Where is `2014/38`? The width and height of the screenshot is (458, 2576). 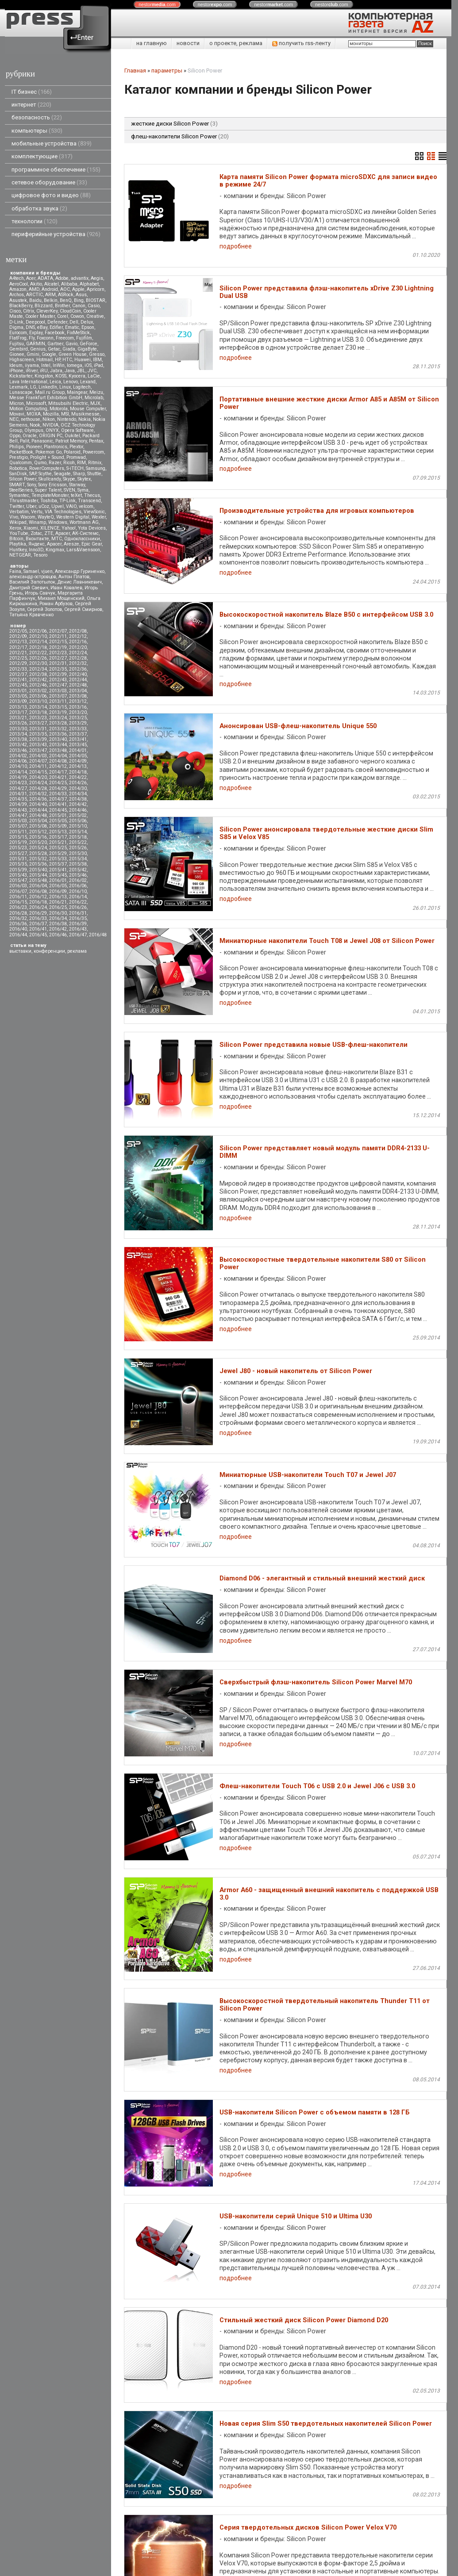 2014/38 is located at coordinates (78, 799).